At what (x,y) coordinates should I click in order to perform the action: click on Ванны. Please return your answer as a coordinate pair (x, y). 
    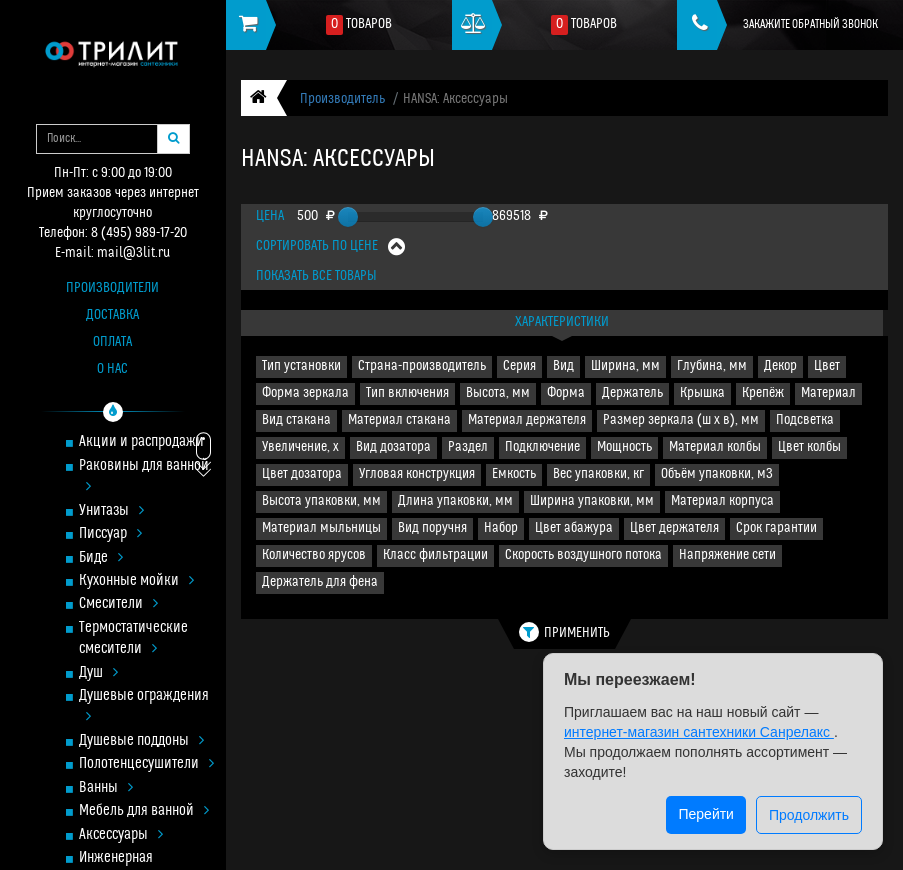
    Looking at the image, I should click on (106, 788).